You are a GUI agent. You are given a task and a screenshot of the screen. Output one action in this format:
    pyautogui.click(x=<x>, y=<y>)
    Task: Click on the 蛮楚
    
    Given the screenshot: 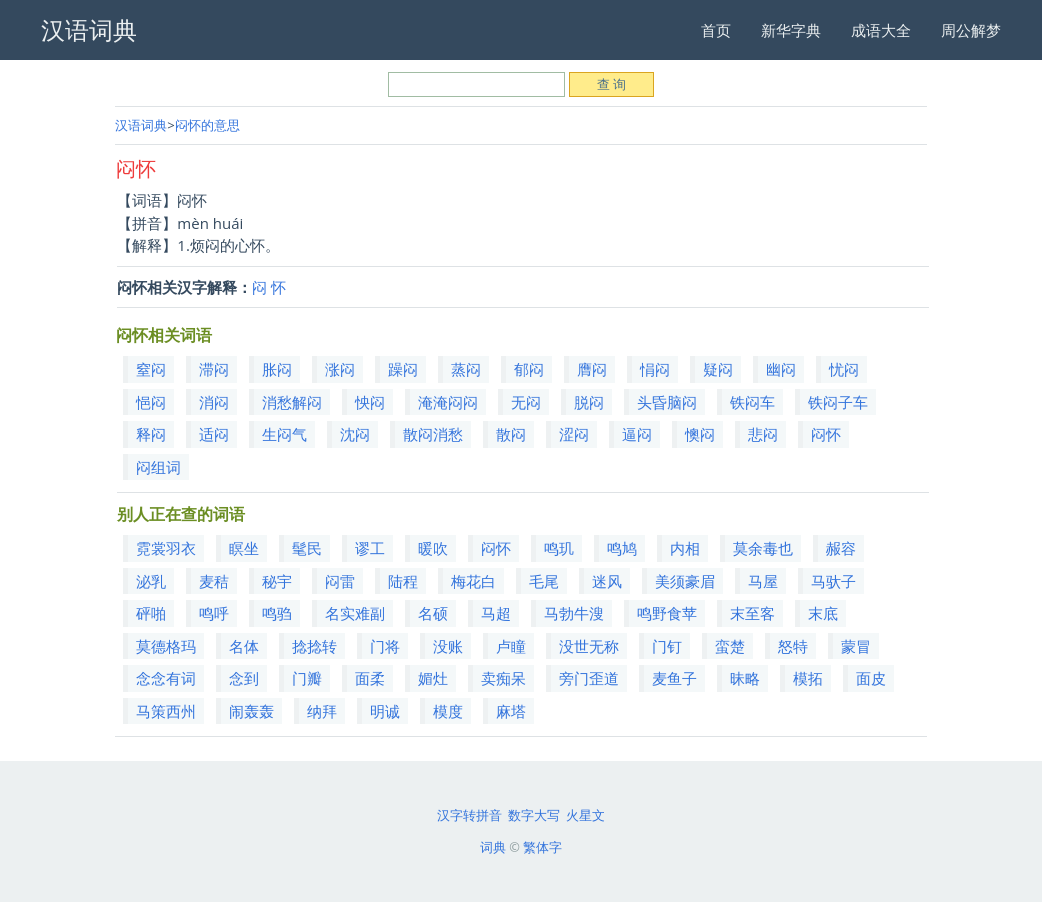 What is the action you would take?
    pyautogui.click(x=730, y=646)
    